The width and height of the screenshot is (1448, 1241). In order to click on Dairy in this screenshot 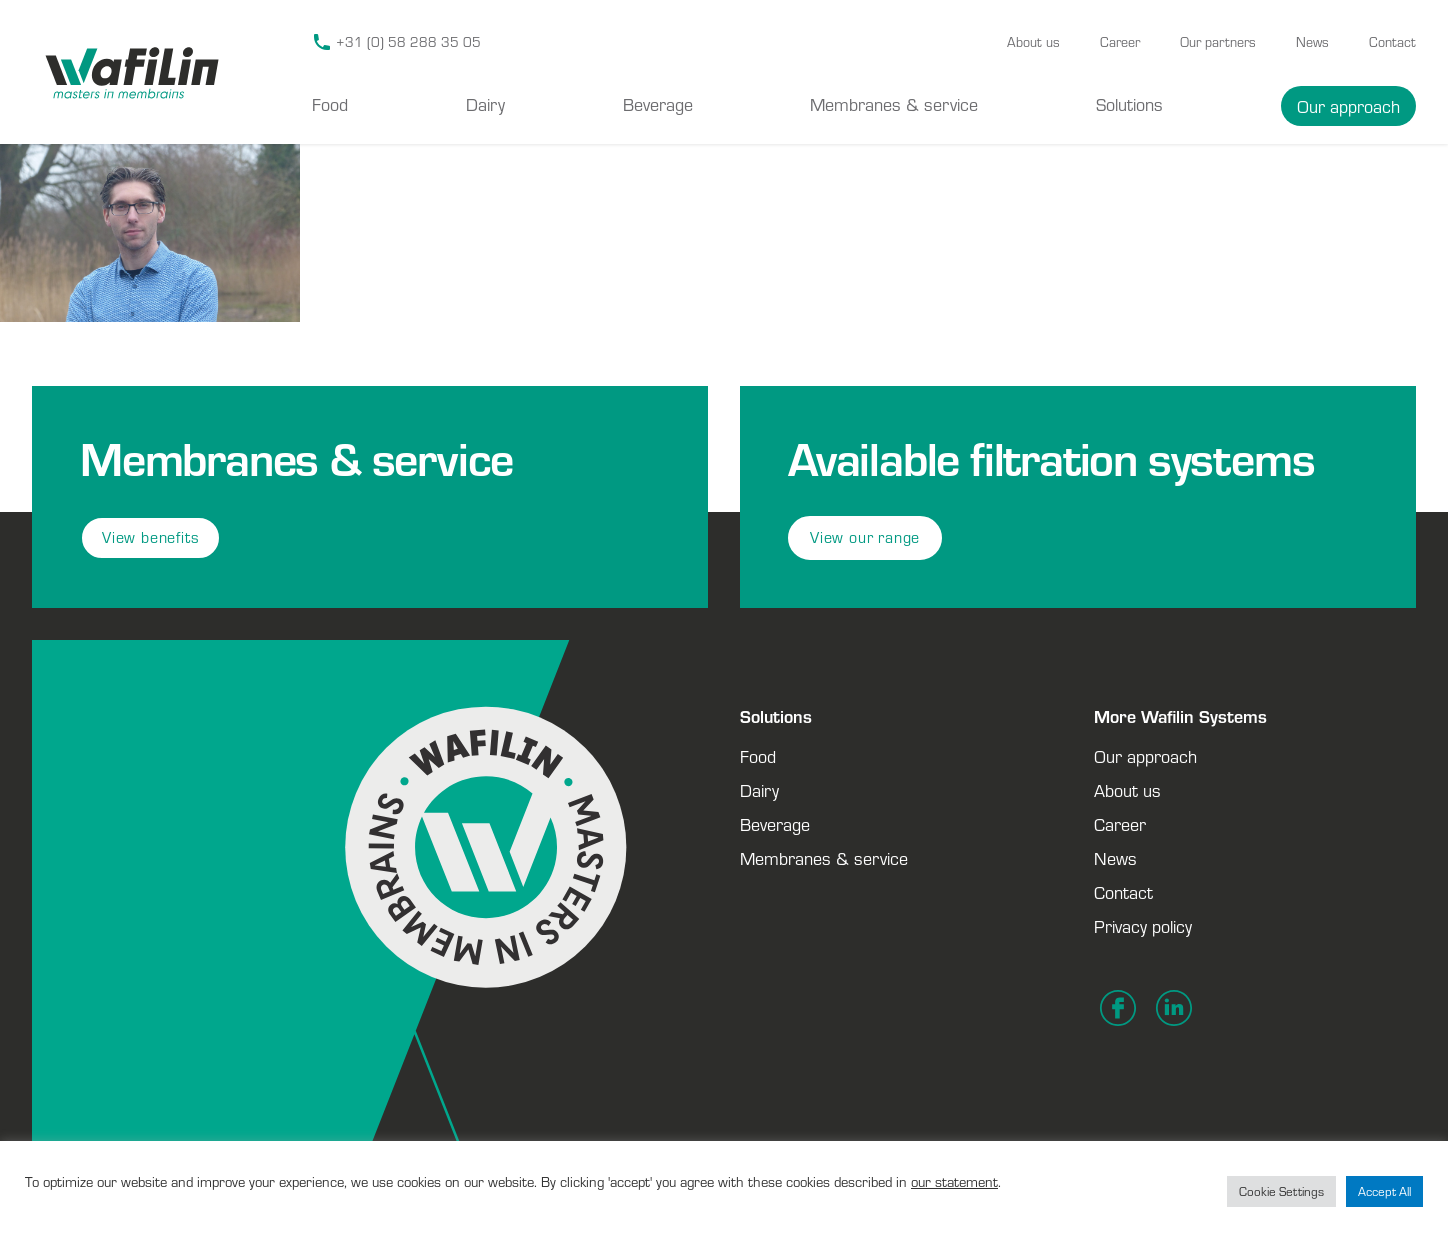, I will do `click(485, 104)`.